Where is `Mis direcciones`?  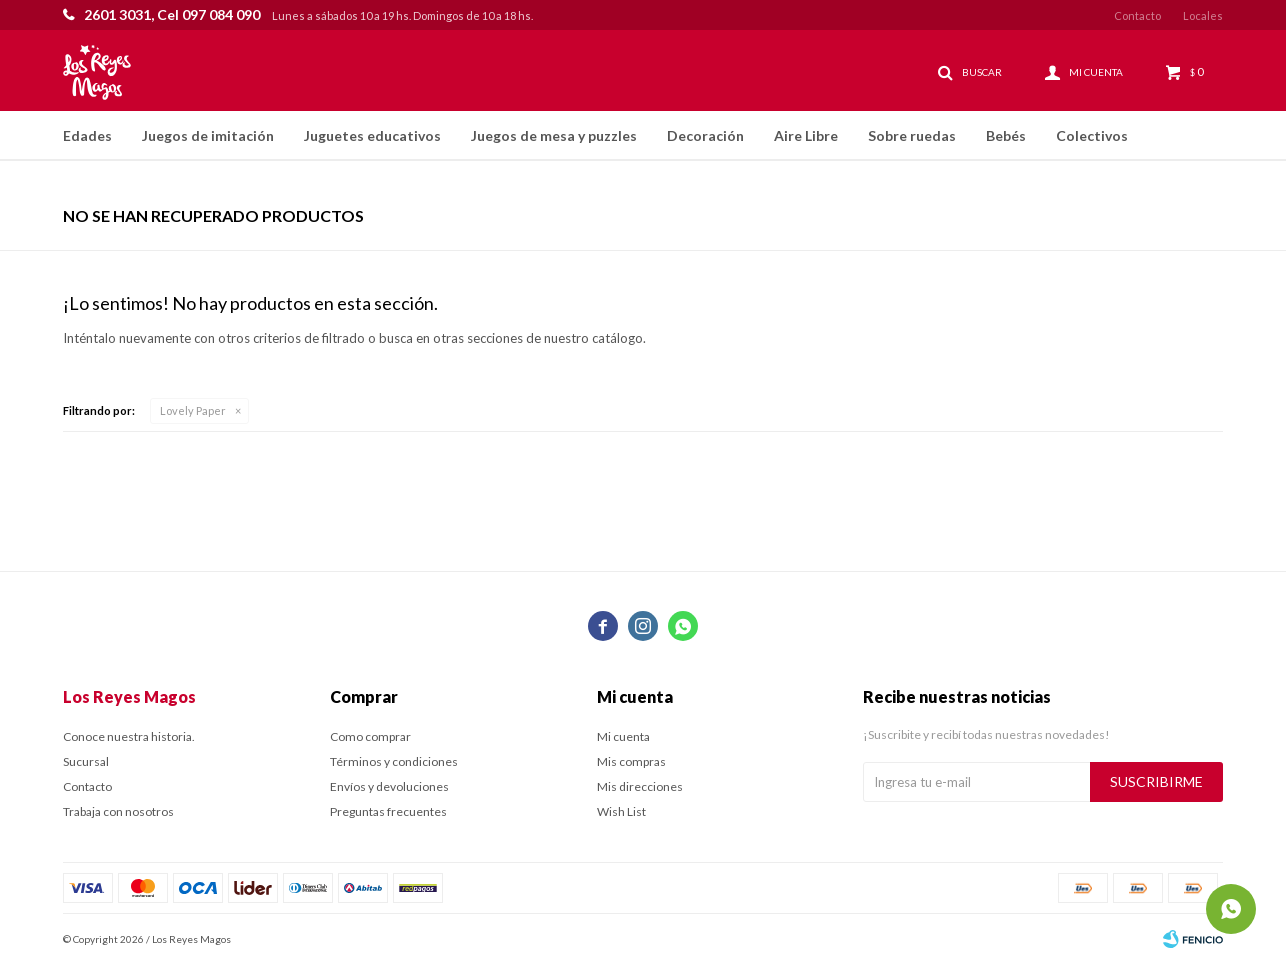 Mis direcciones is located at coordinates (640, 786).